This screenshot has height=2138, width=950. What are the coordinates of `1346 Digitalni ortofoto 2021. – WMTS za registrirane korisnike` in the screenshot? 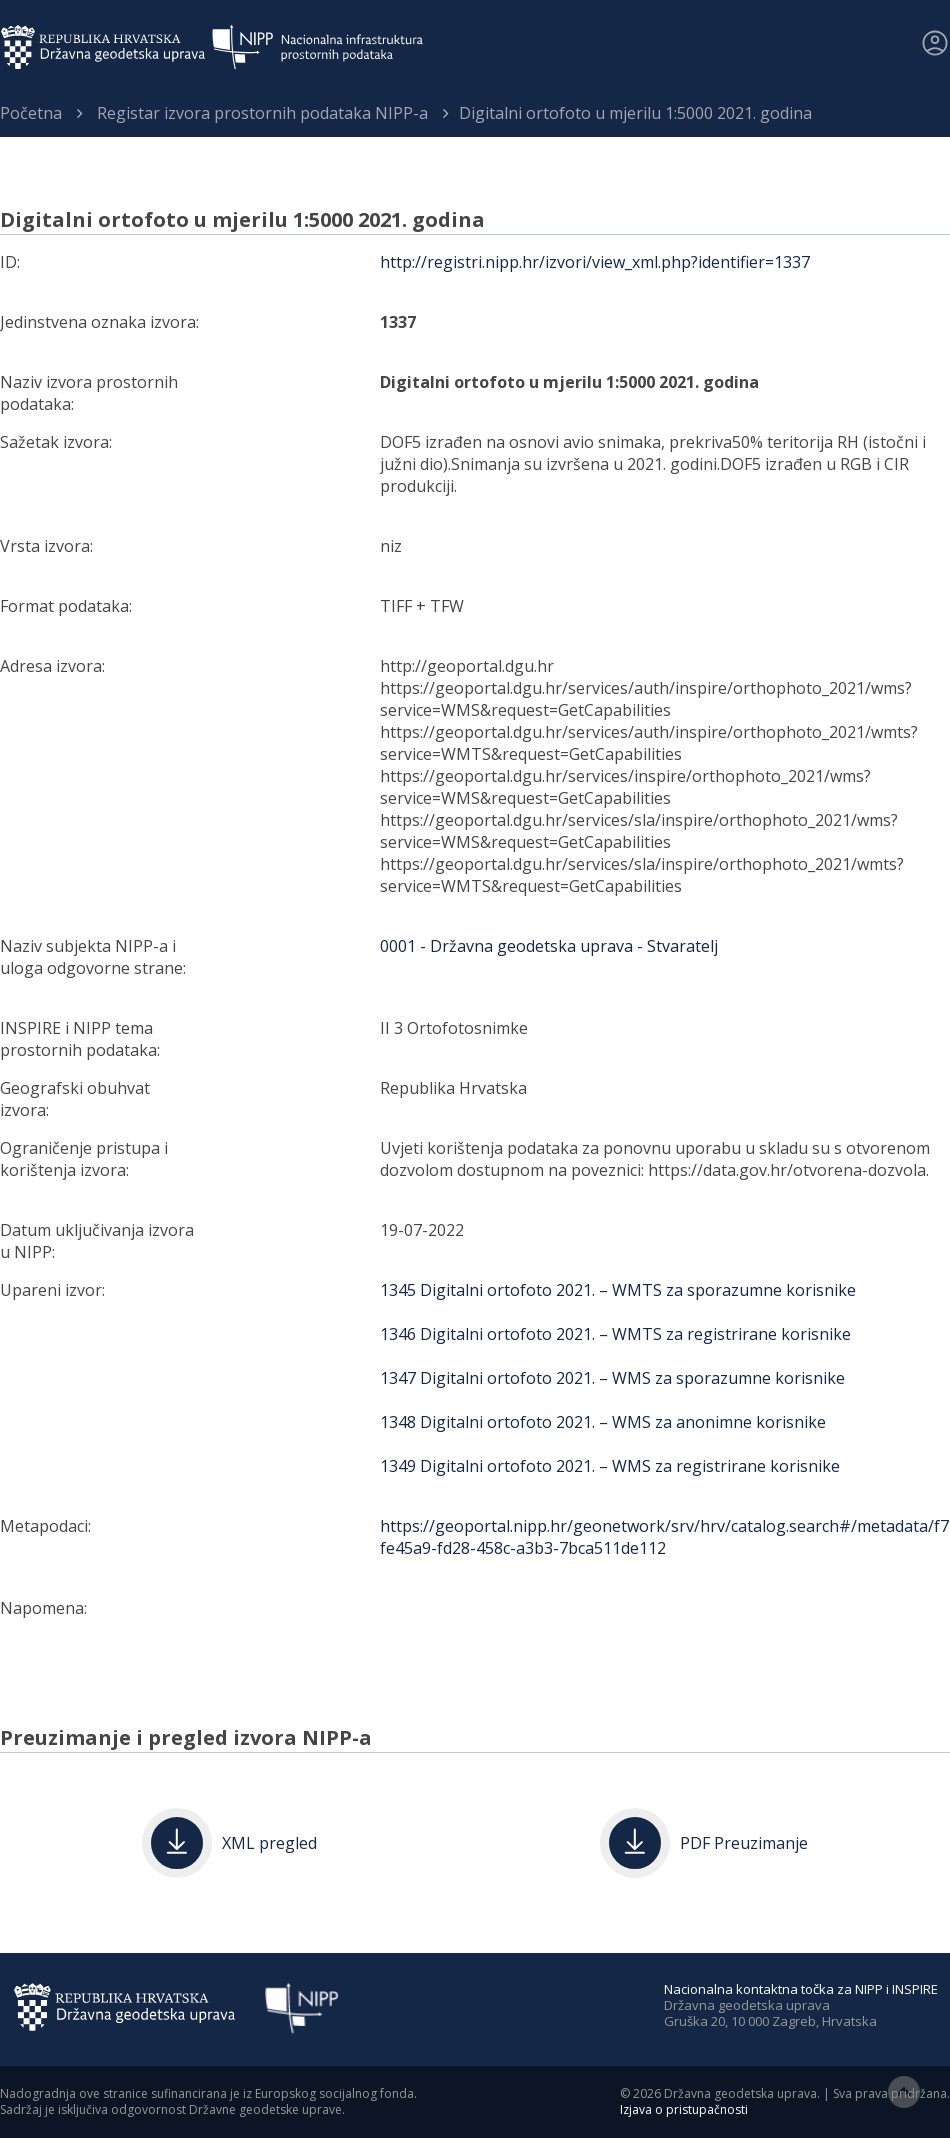 It's located at (615, 1334).